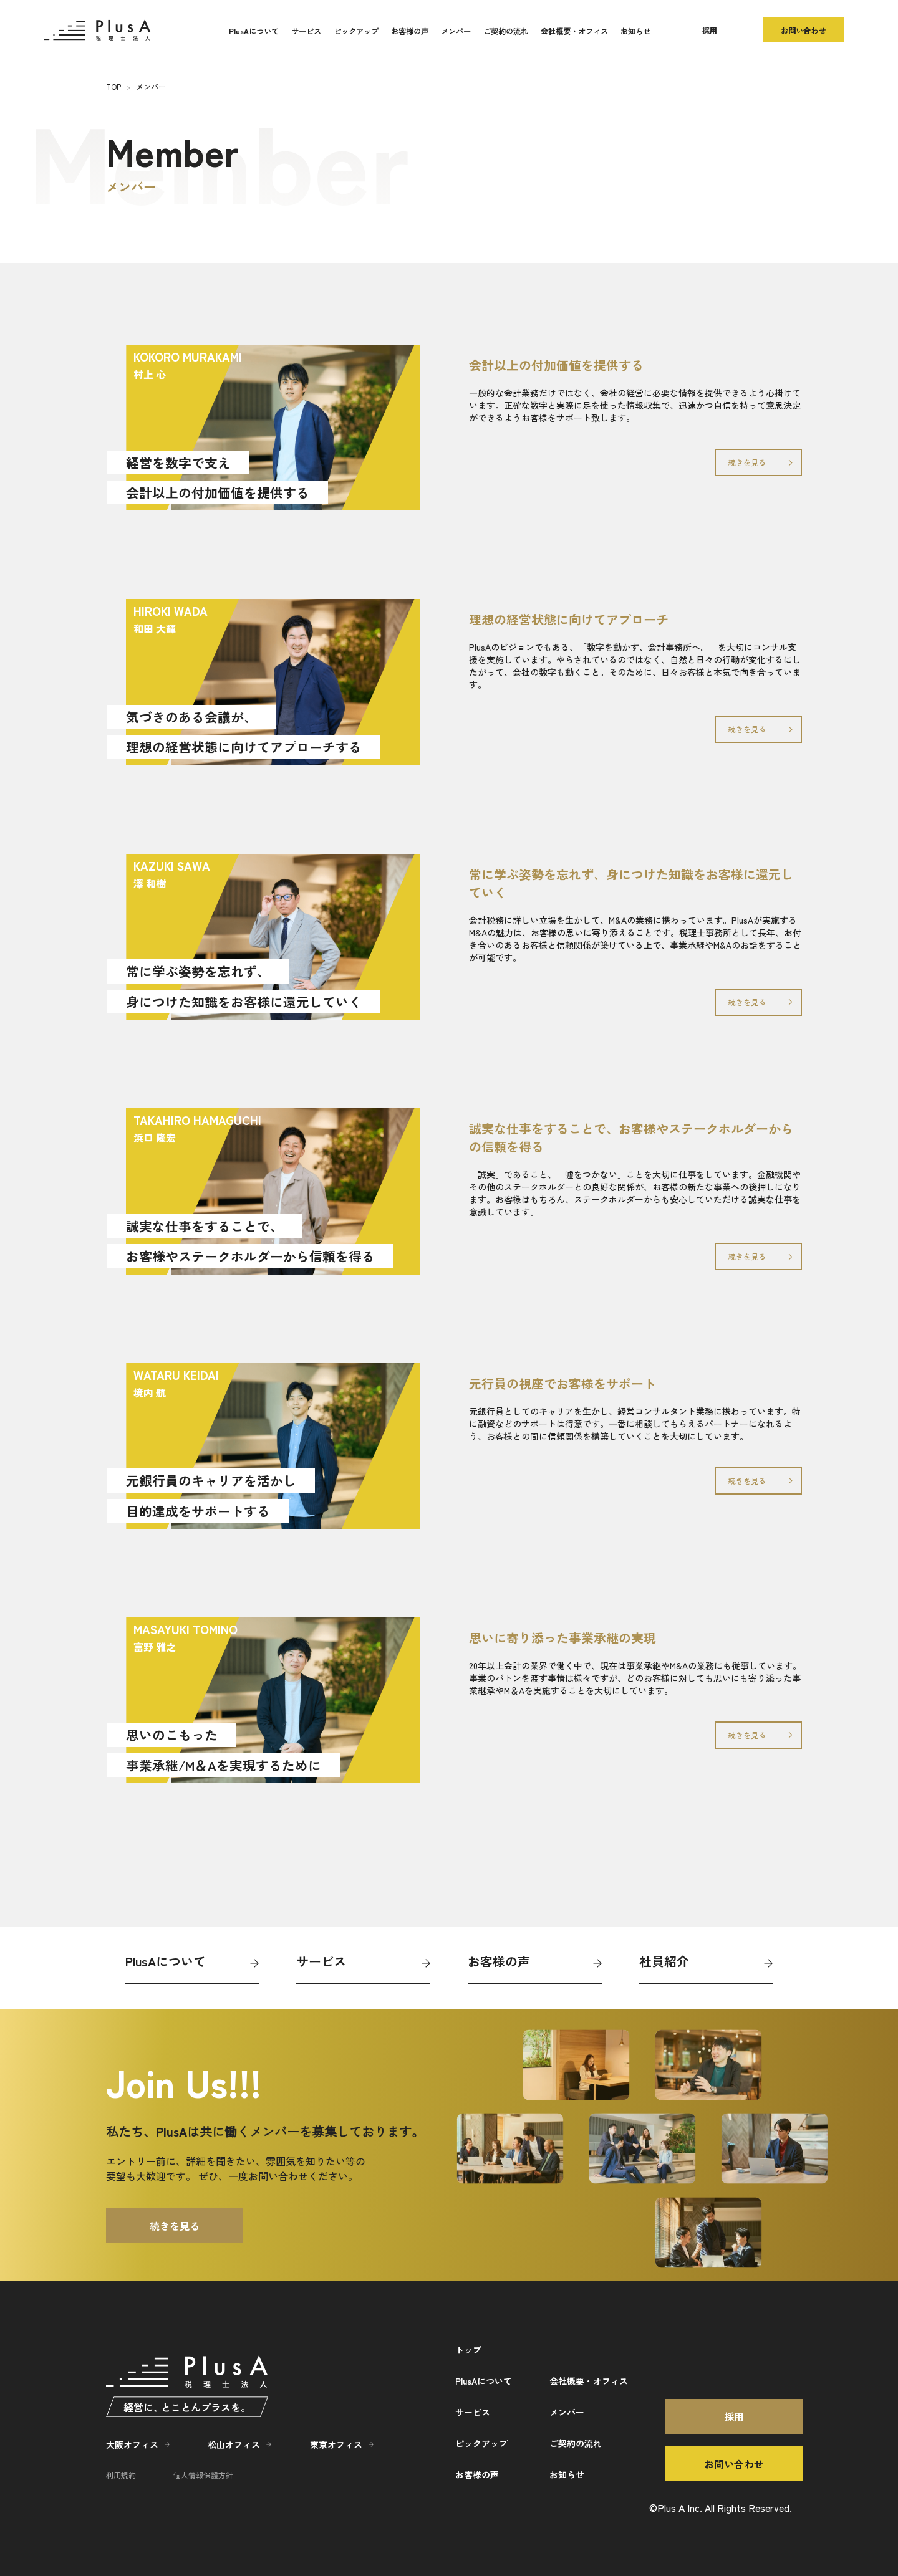  Describe the element at coordinates (234, 2444) in the screenshot. I see `松山オフィス` at that location.